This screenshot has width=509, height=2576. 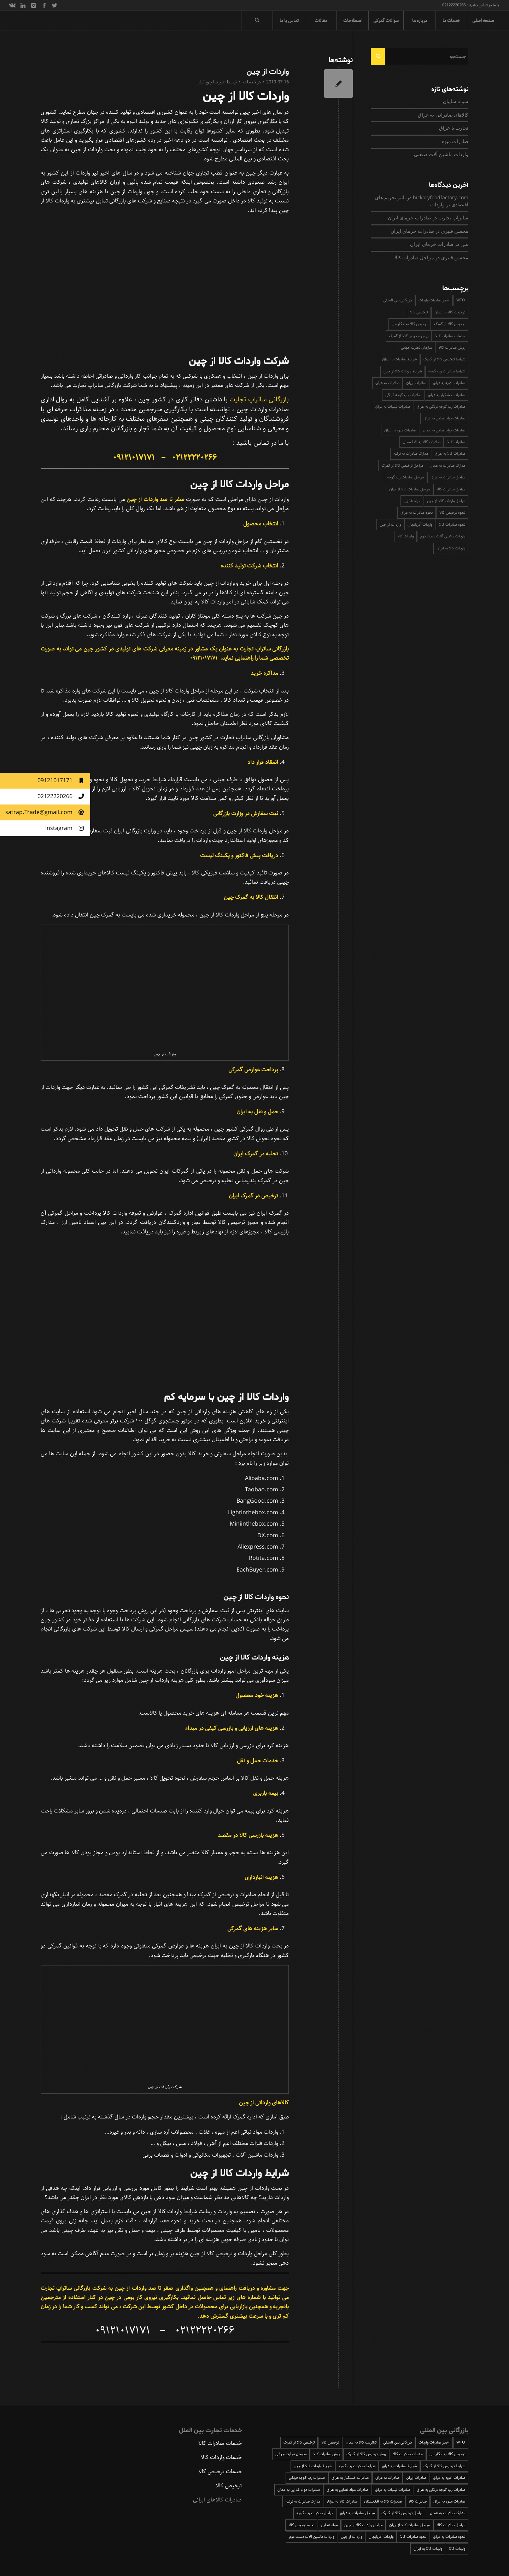 I want to click on شرایط ترخیص کالا از گمرک [شرایط ترخیص کالا از گمرک (4 مورد)], so click(x=444, y=359).